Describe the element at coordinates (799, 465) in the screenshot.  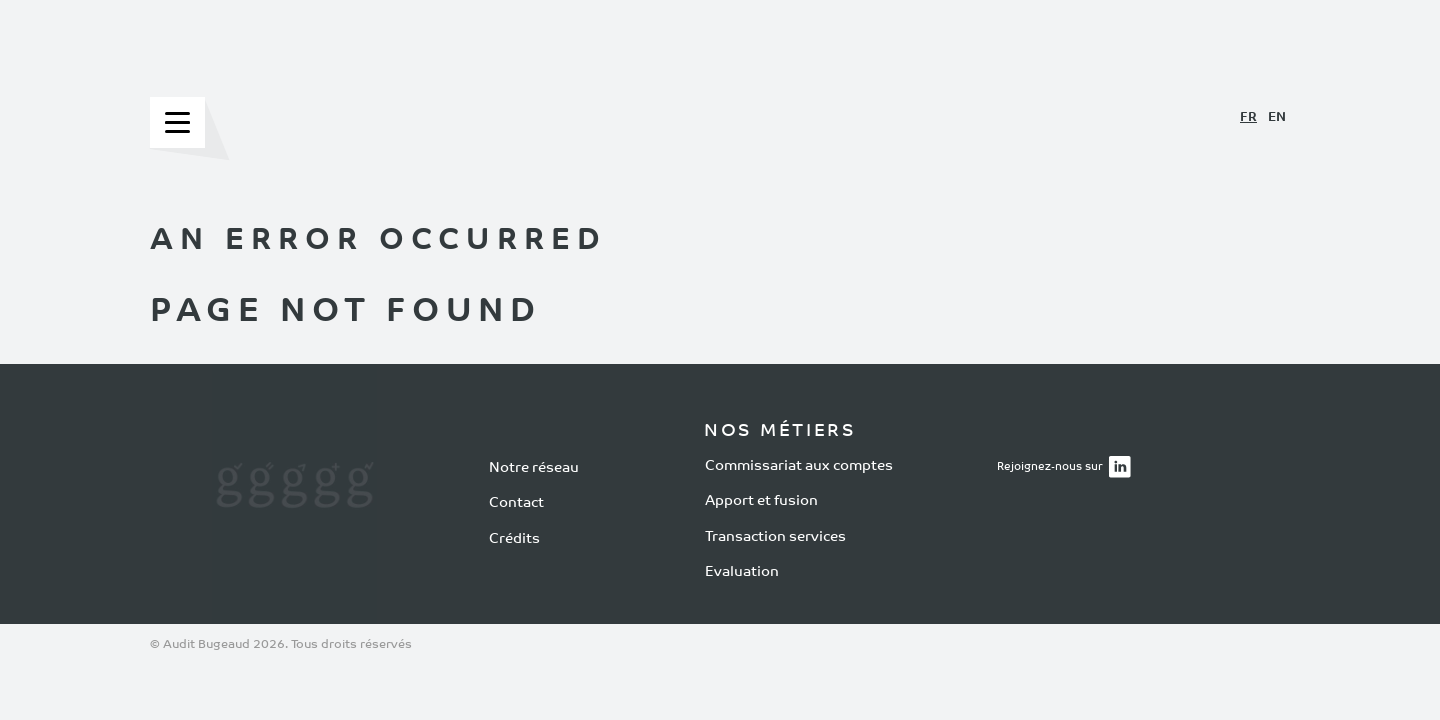
I see `Commissariat aux comptes` at that location.